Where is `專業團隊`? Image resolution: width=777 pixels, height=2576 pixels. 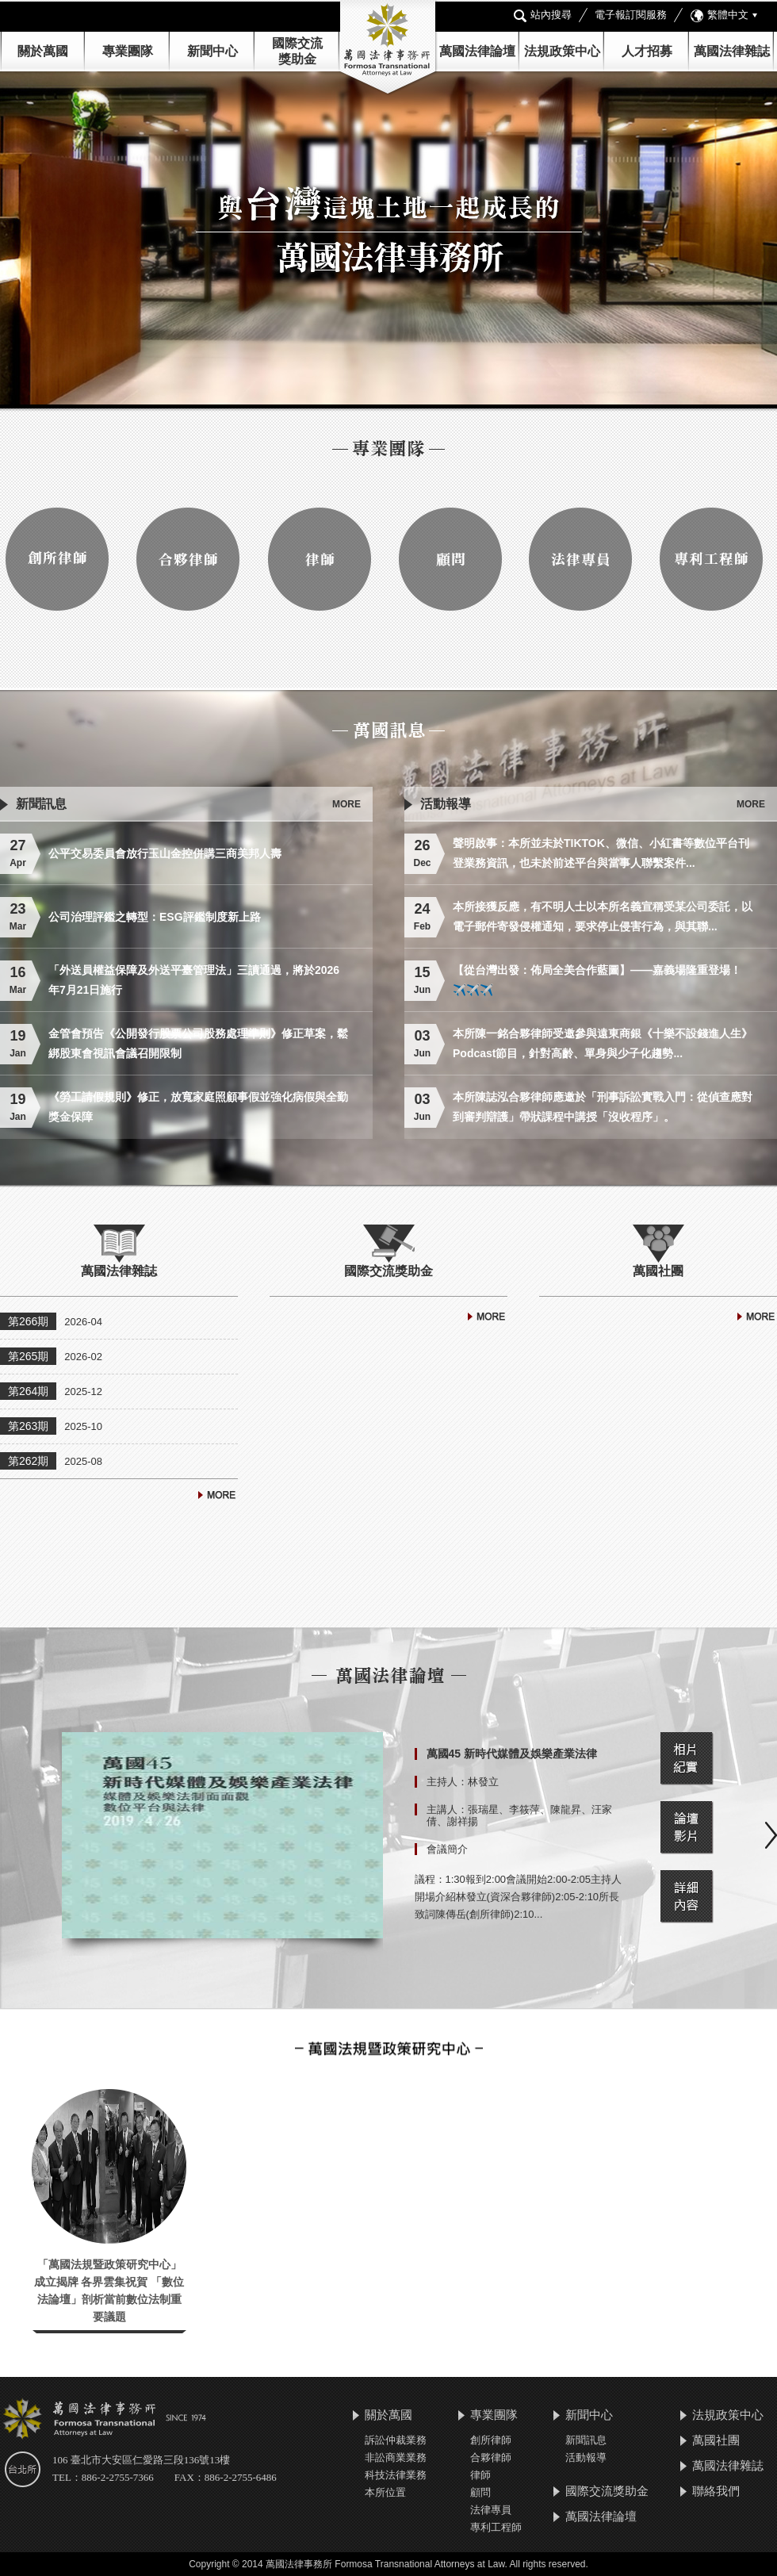
專業團隊 is located at coordinates (127, 51).